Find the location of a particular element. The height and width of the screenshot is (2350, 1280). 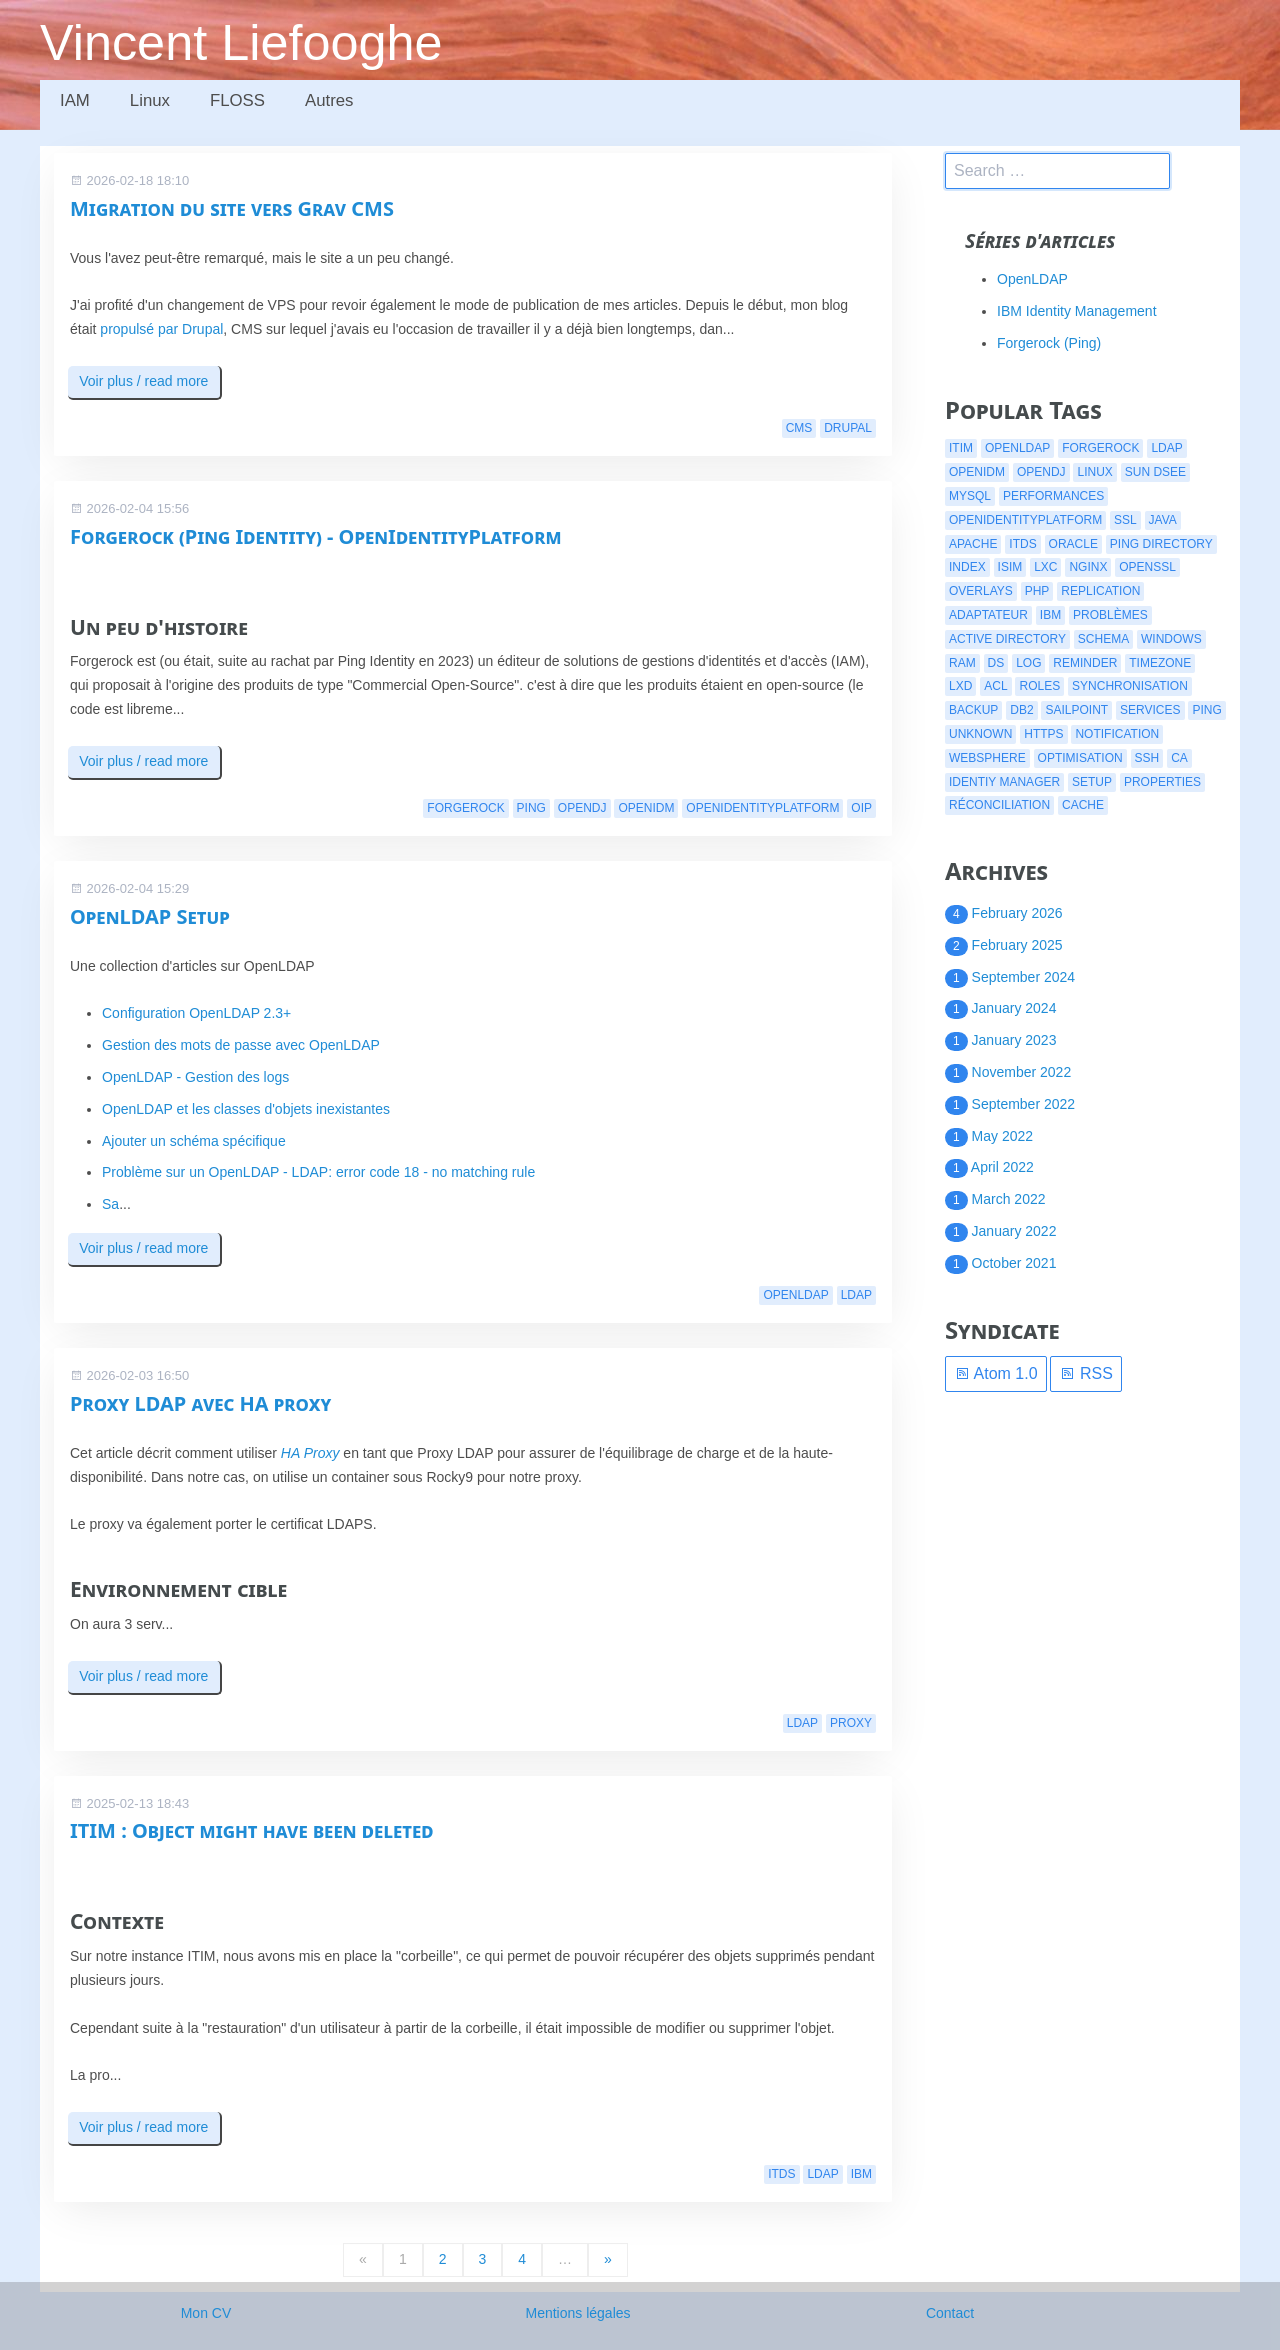

Linux is located at coordinates (150, 100).